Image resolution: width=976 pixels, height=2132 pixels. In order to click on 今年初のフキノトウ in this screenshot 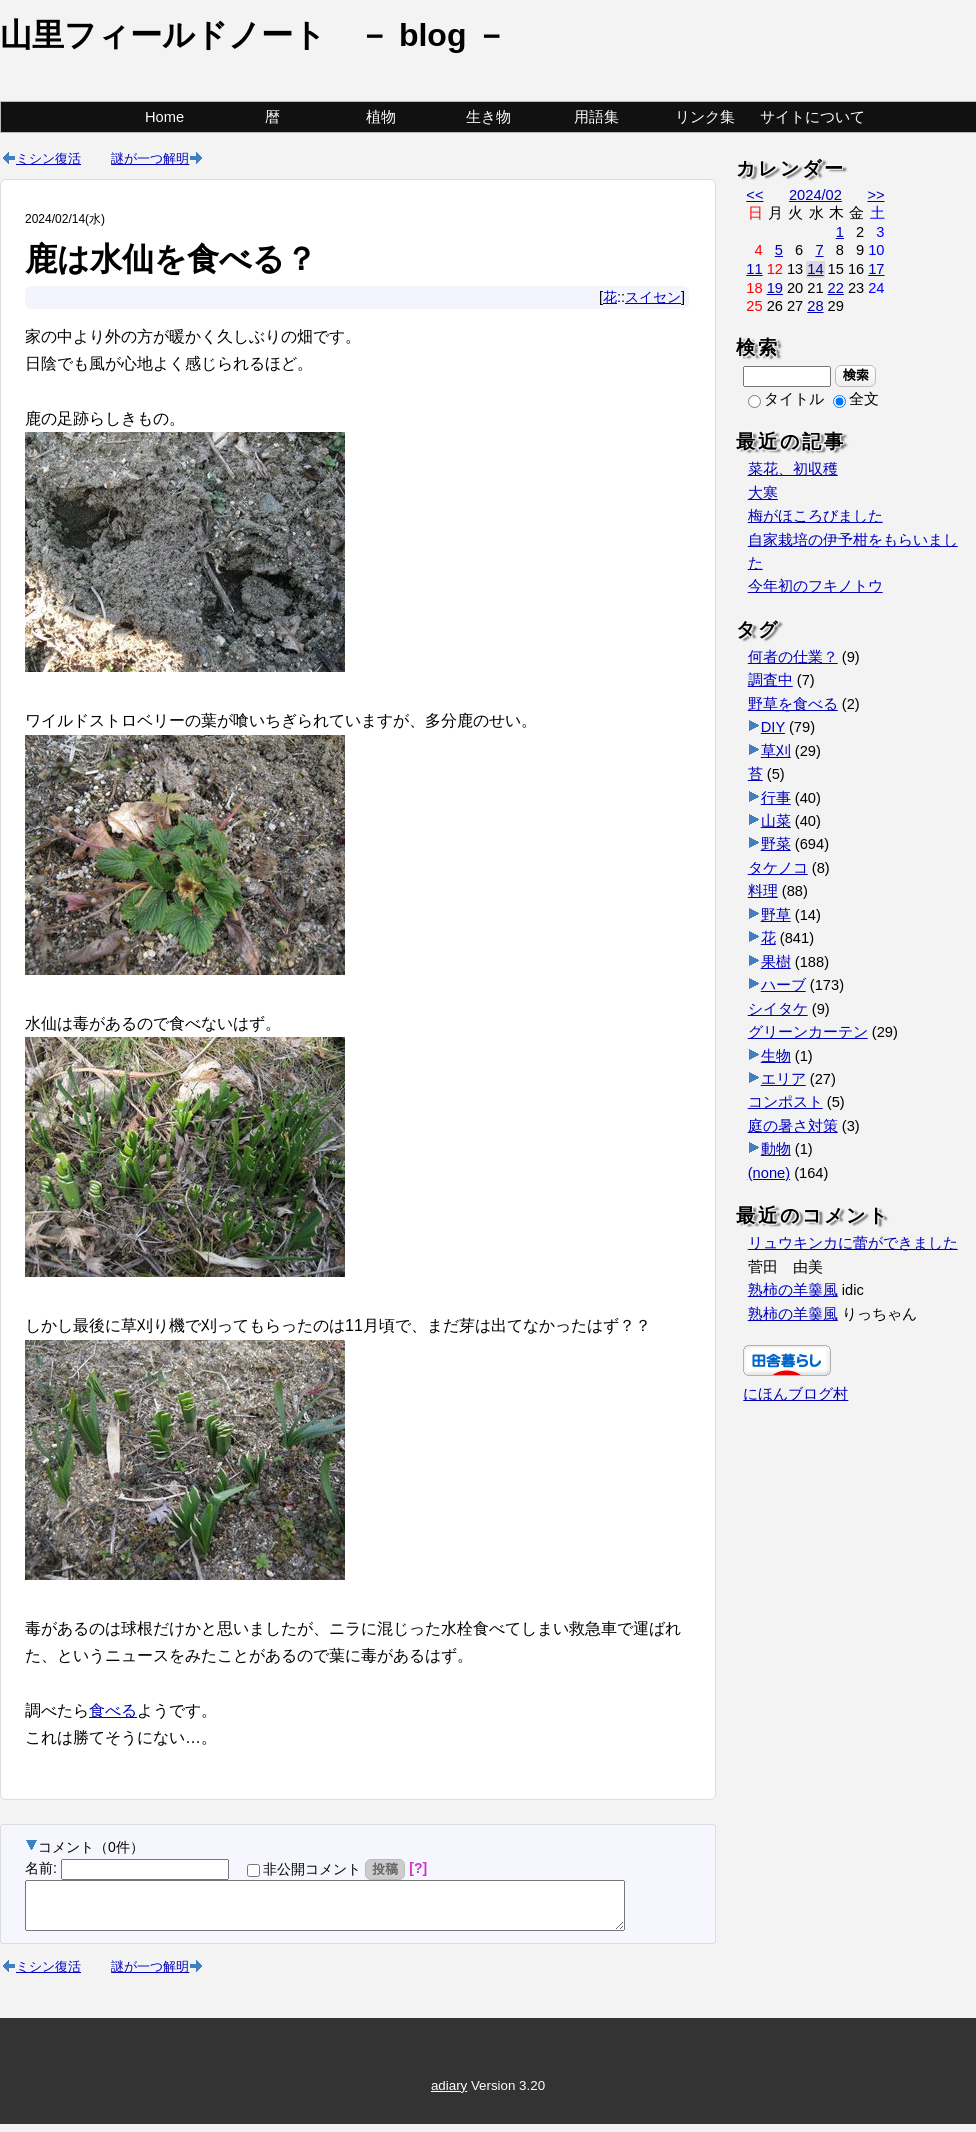, I will do `click(815, 586)`.